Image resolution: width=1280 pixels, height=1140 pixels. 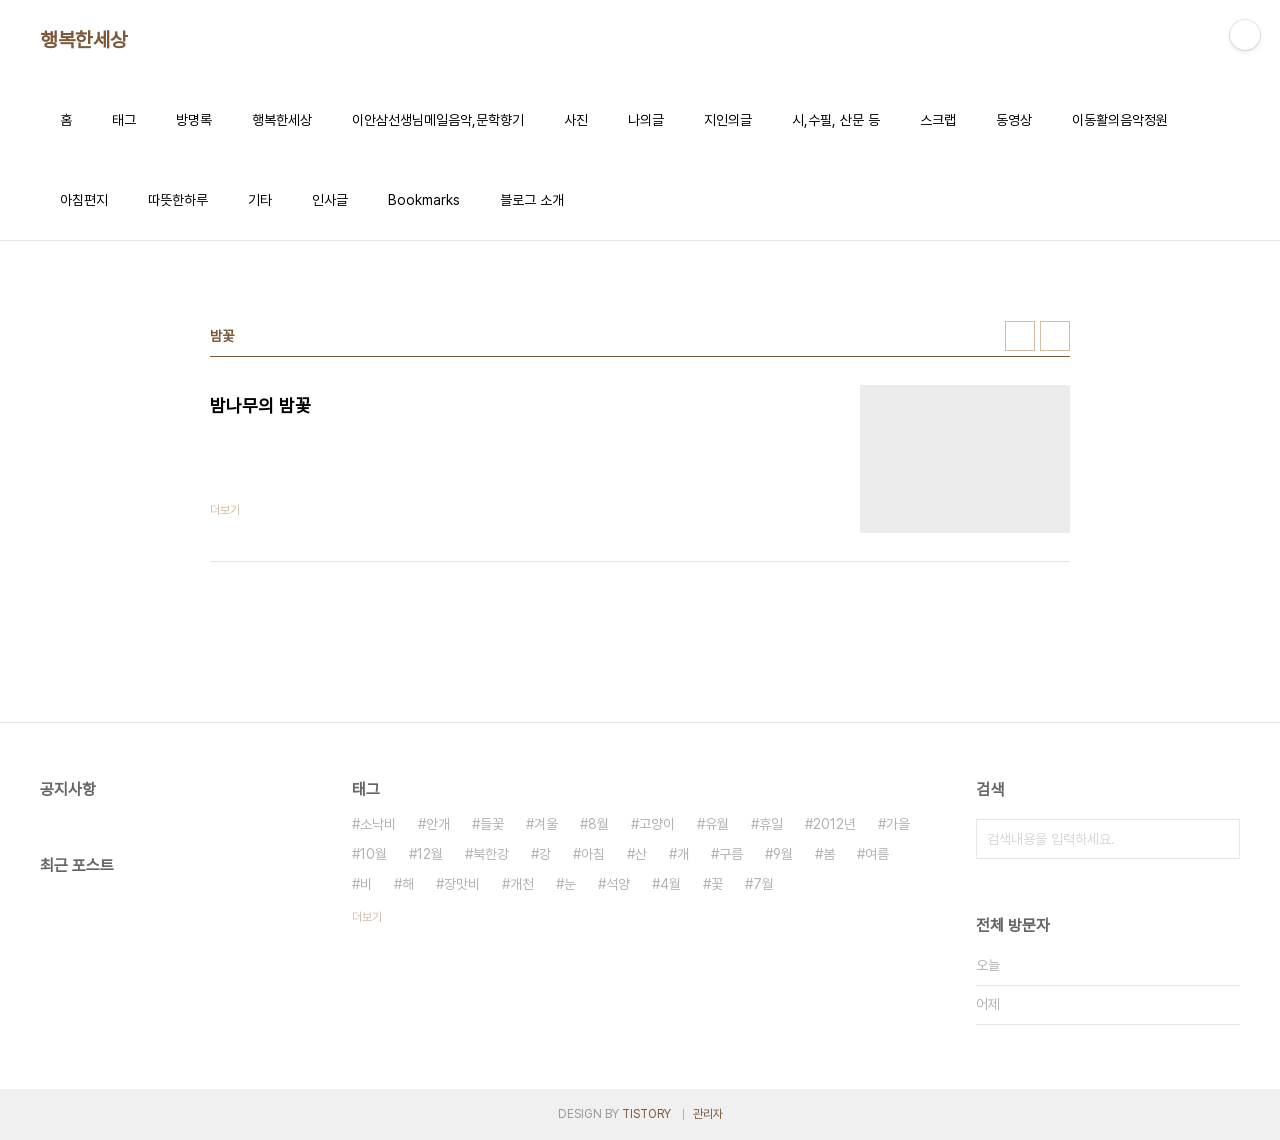 What do you see at coordinates (731, 854) in the screenshot?
I see `구름` at bounding box center [731, 854].